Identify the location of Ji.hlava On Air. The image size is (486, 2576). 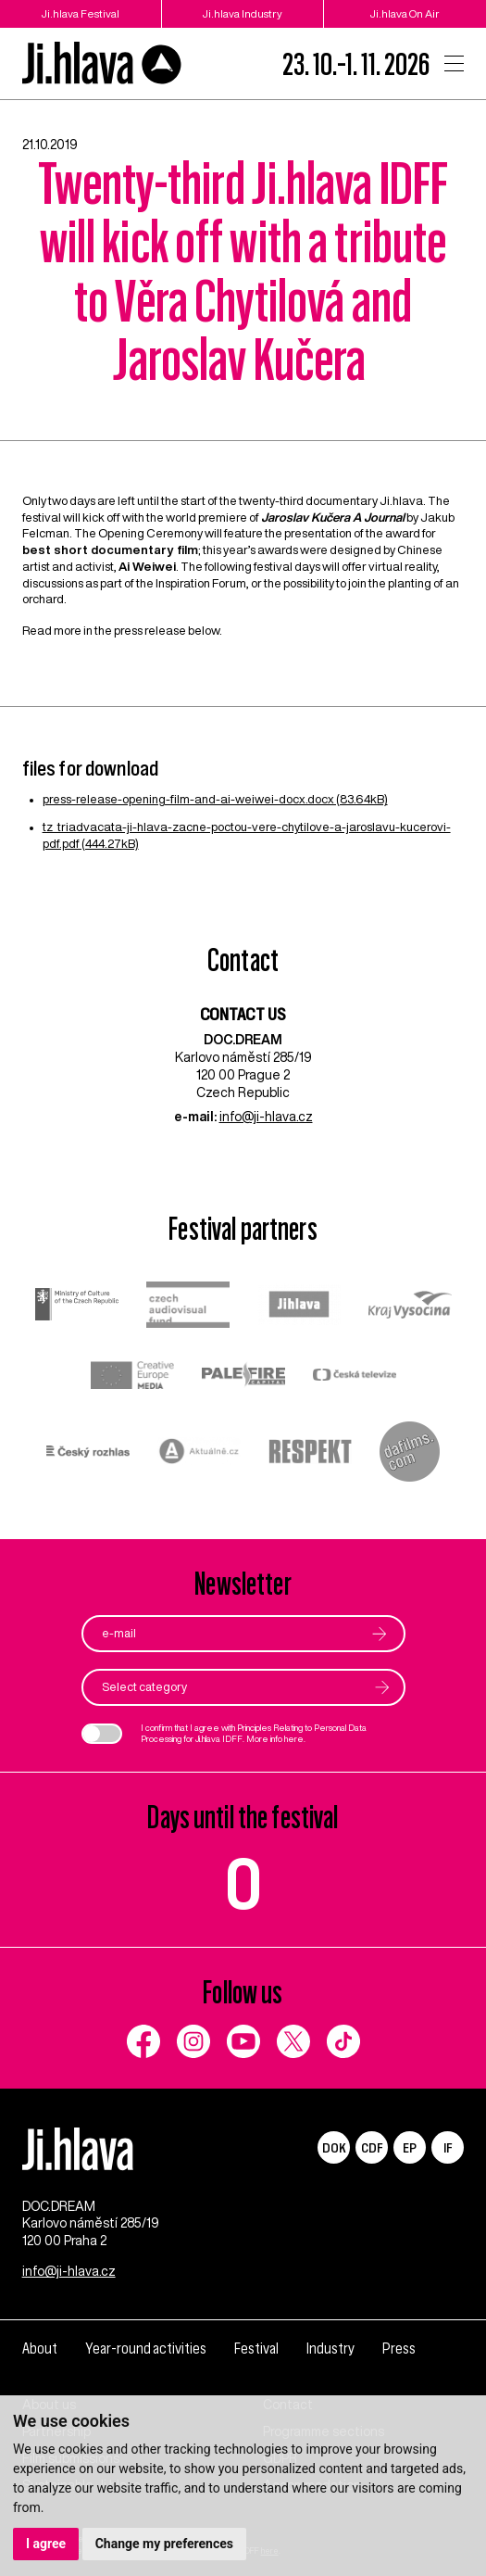
(405, 13).